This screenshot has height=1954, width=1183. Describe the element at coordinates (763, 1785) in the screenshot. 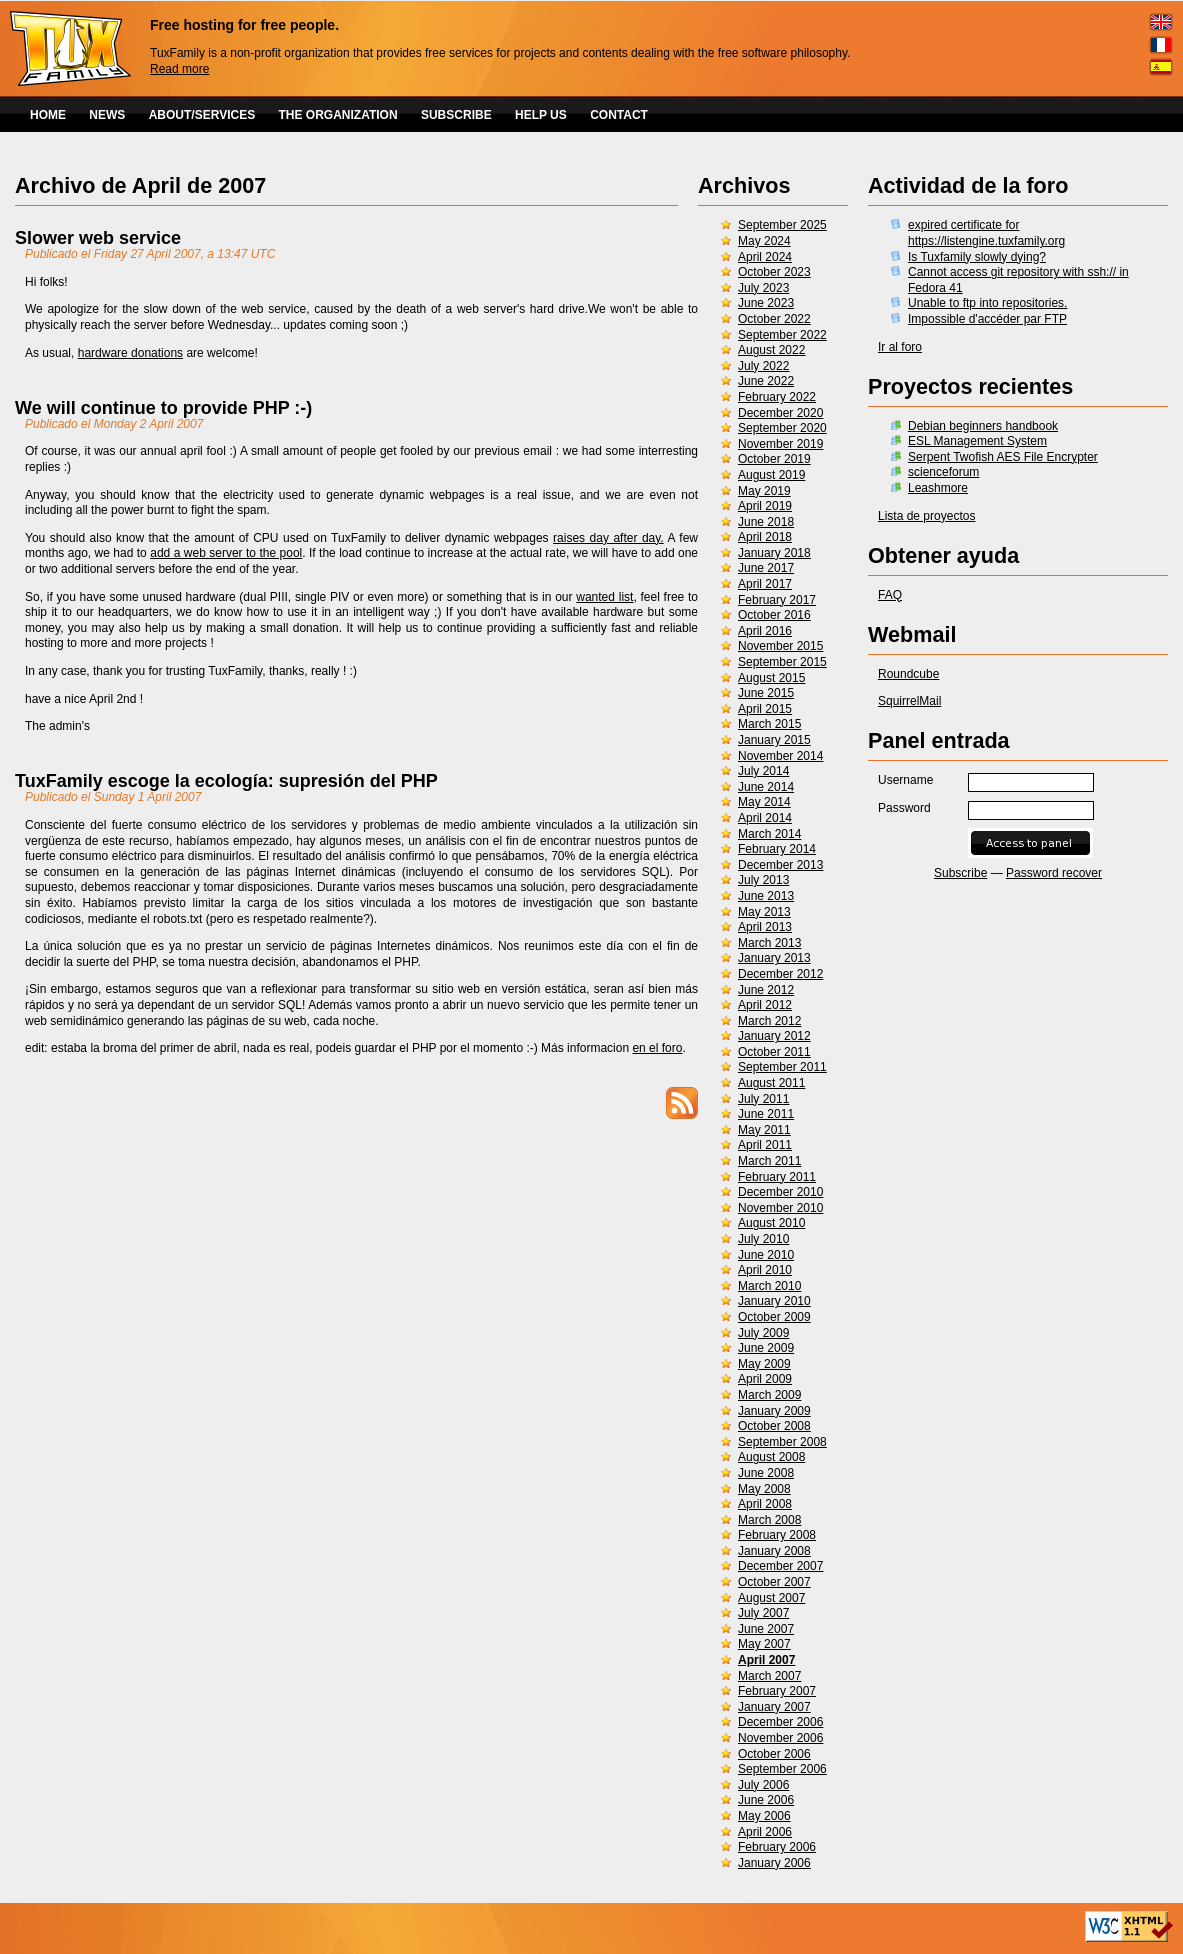

I see `July 2006` at that location.